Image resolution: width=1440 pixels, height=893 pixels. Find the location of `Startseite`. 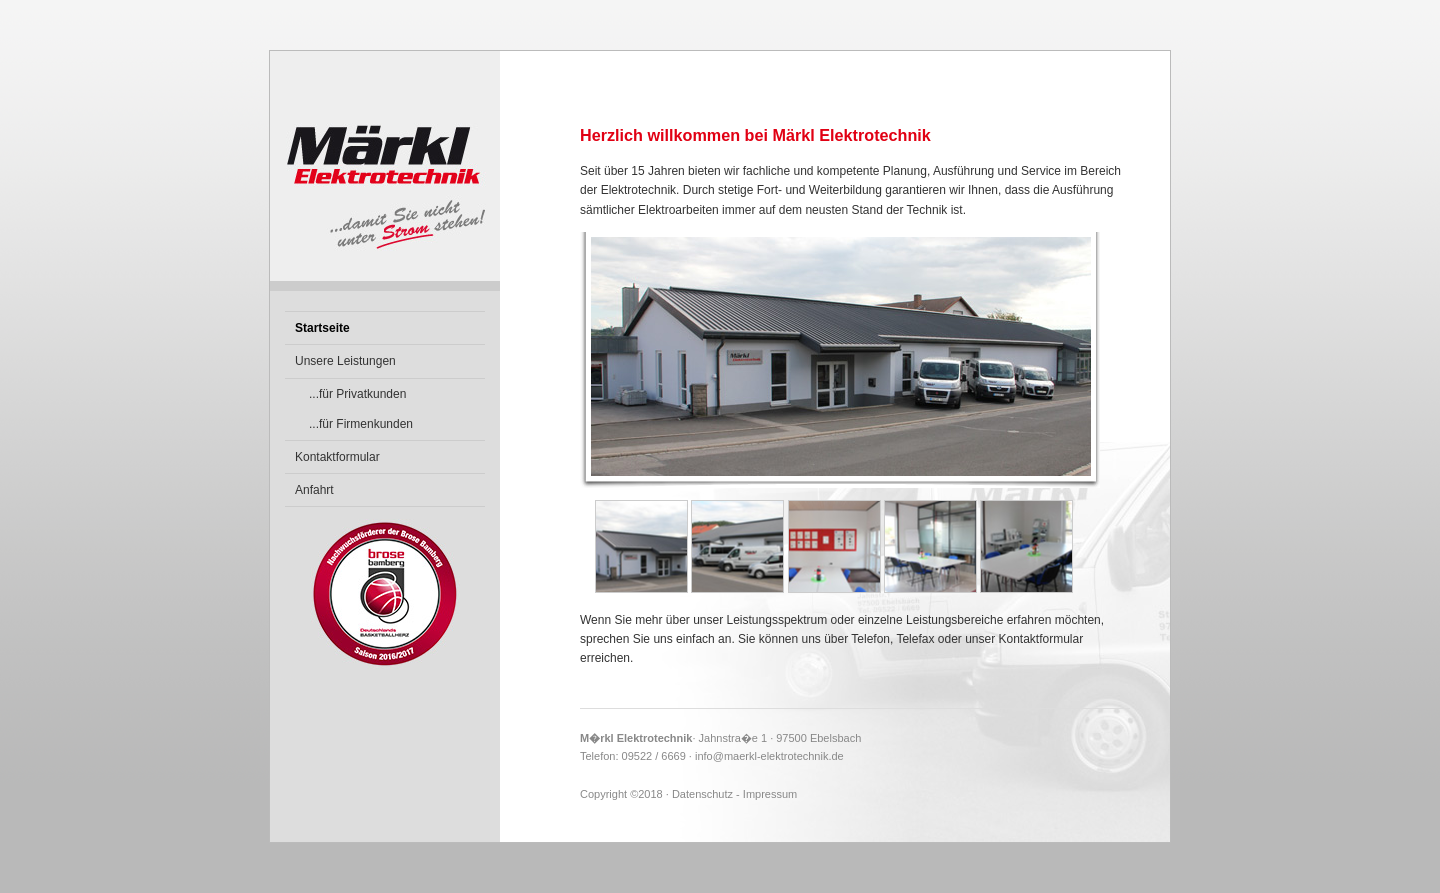

Startseite is located at coordinates (322, 328).